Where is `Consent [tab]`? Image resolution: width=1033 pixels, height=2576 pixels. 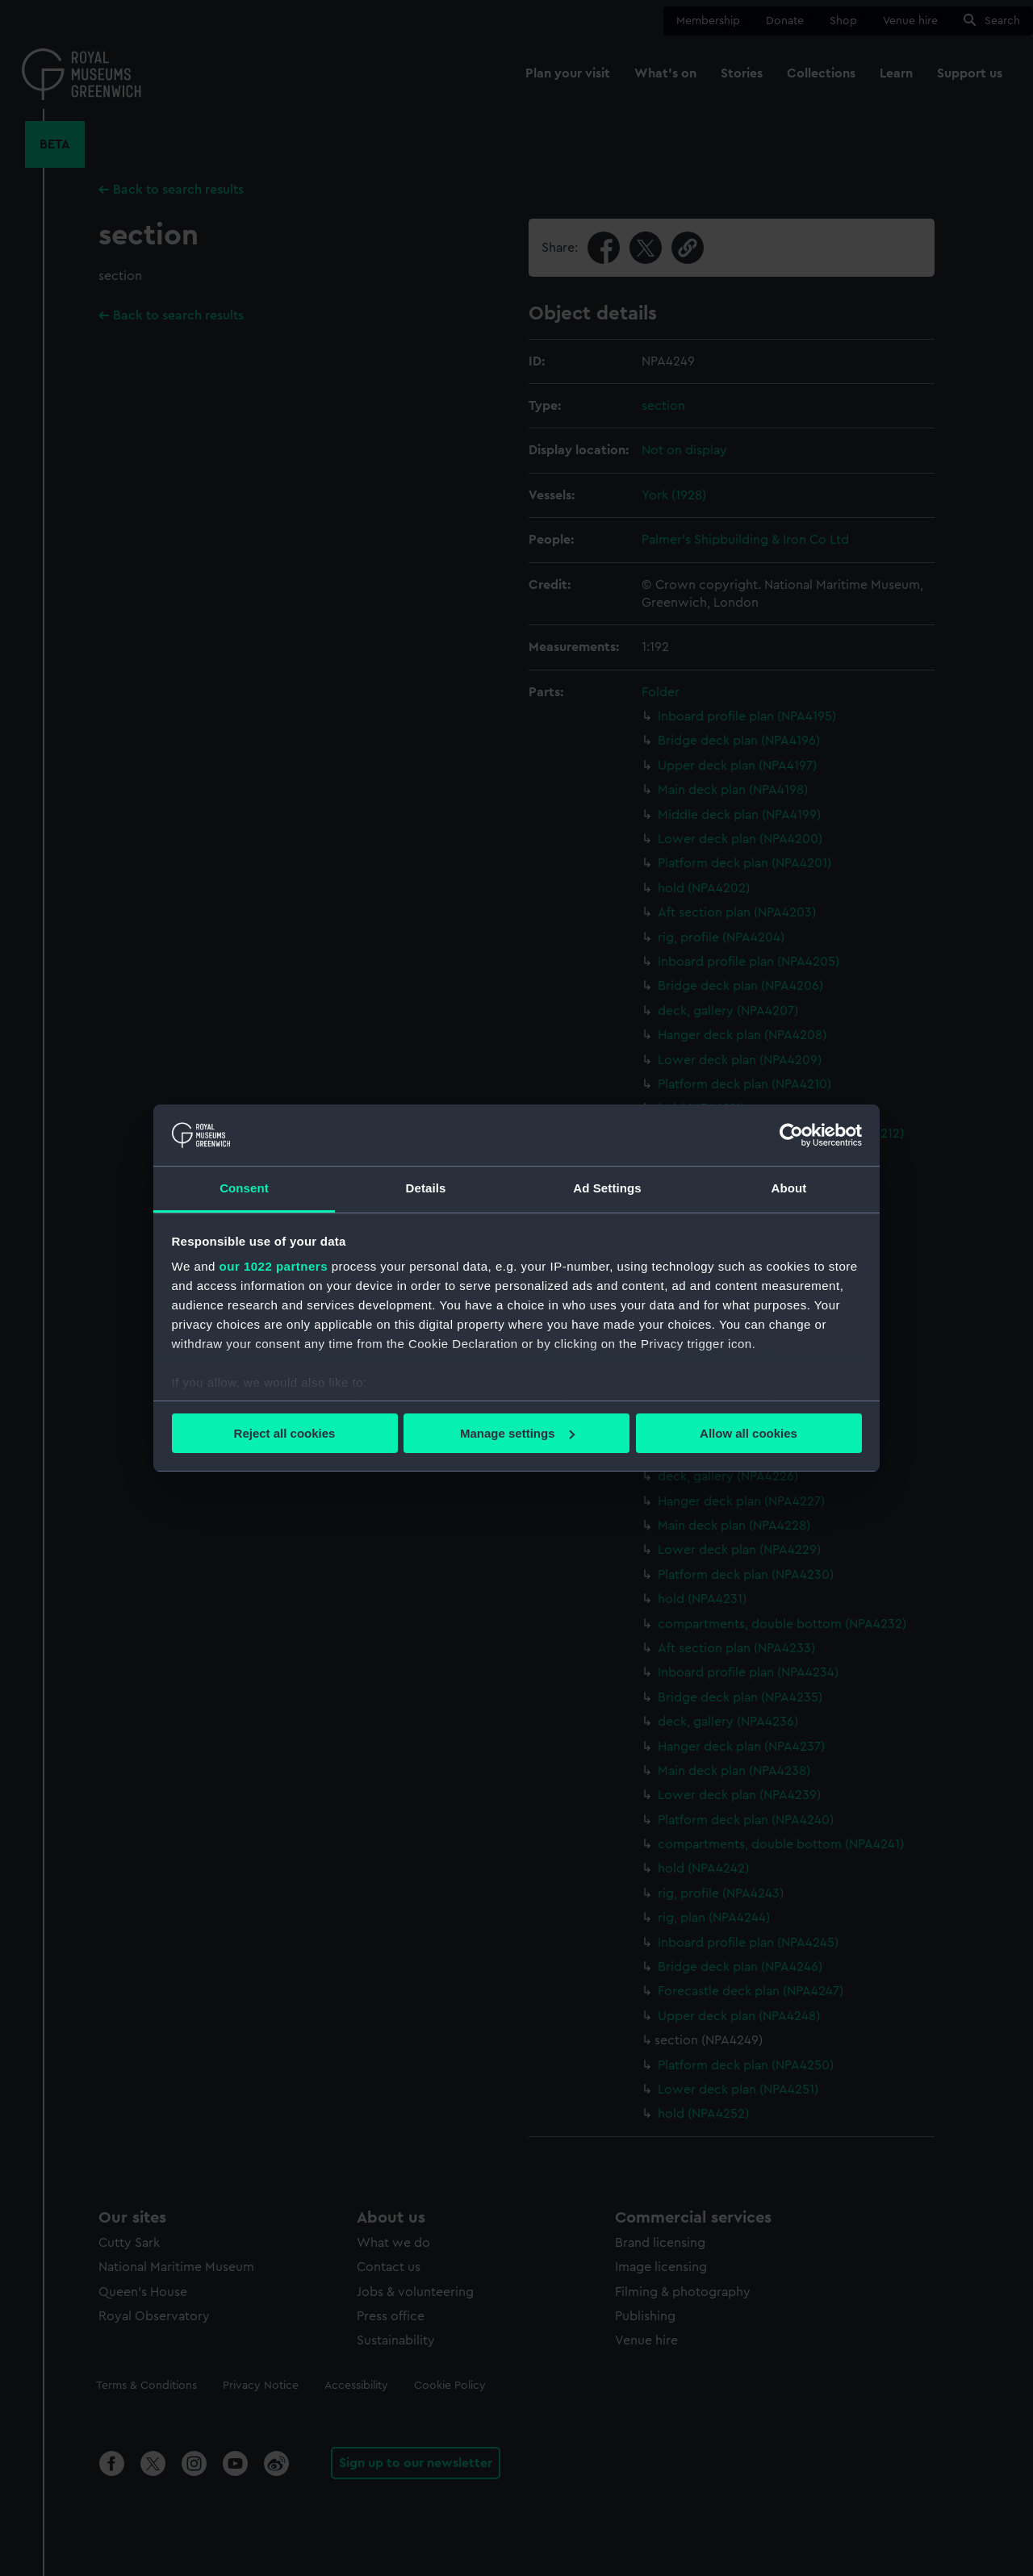 Consent [tab] is located at coordinates (244, 1188).